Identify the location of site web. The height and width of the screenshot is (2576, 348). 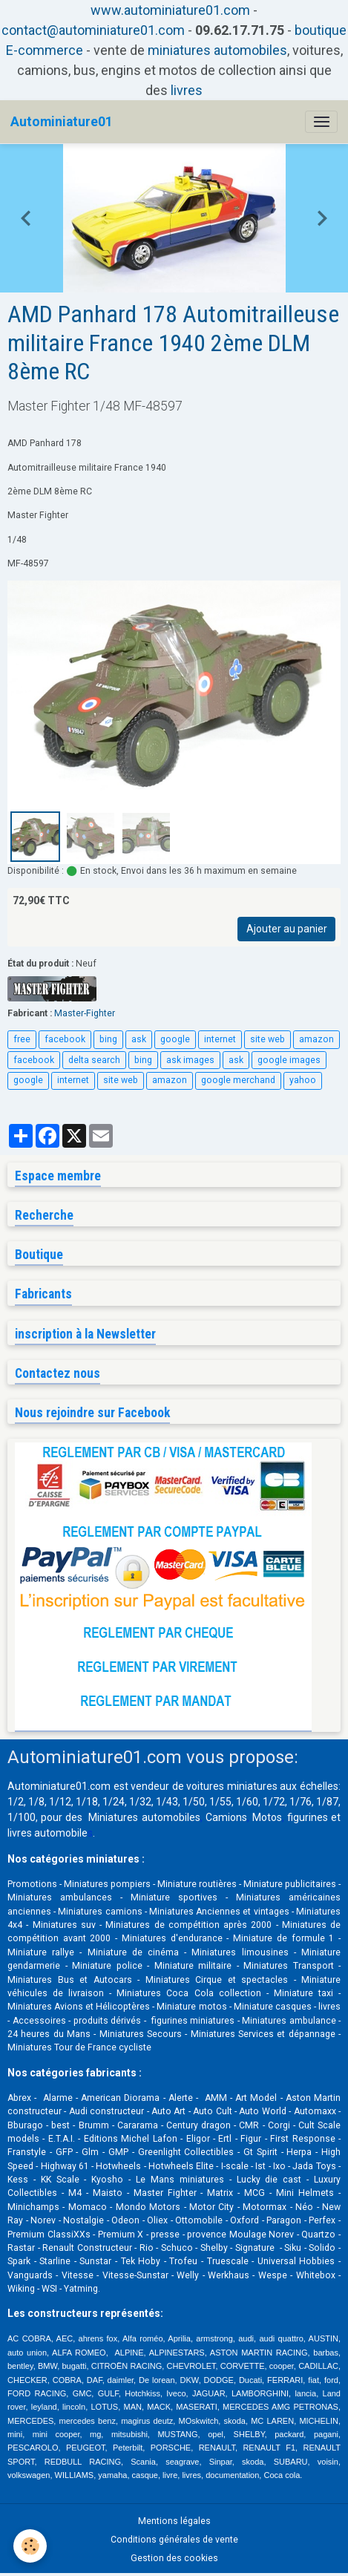
(267, 1039).